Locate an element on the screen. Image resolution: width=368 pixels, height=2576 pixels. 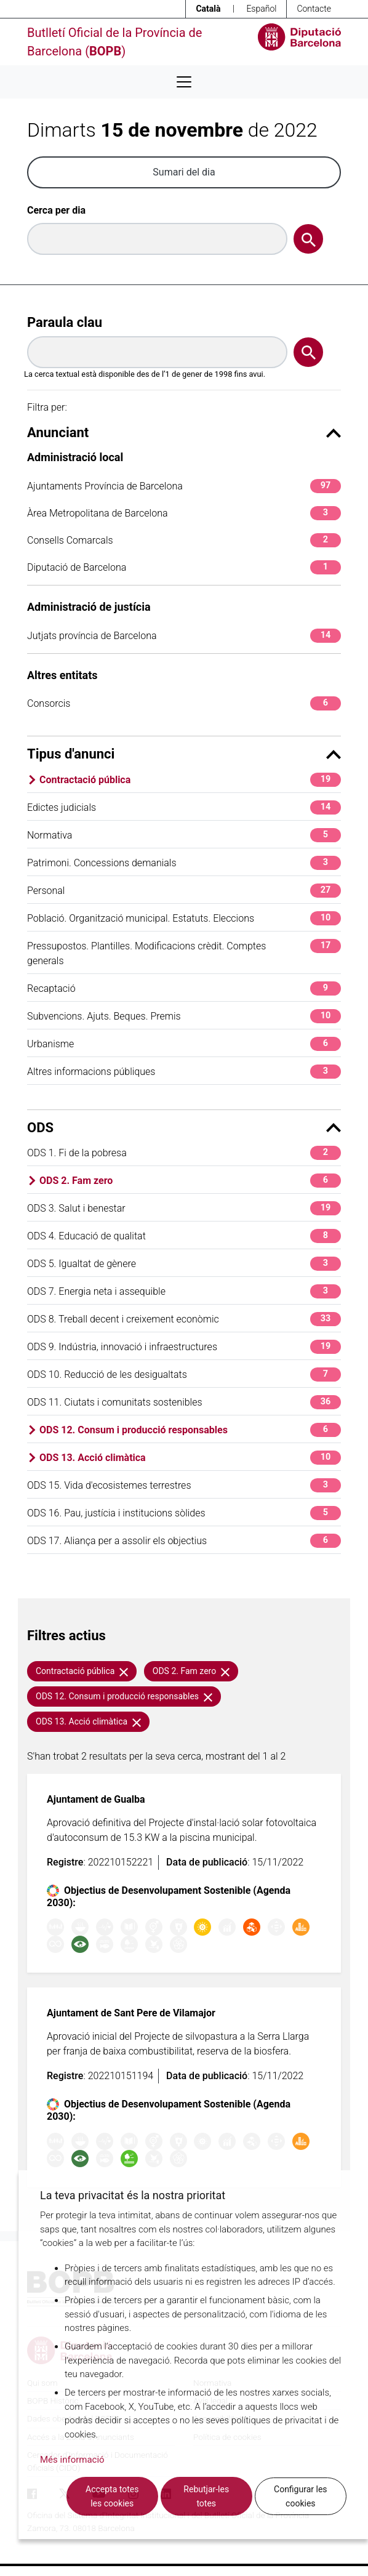
ODS 17. Aliança per a assolir els objectius is located at coordinates (184, 1541).